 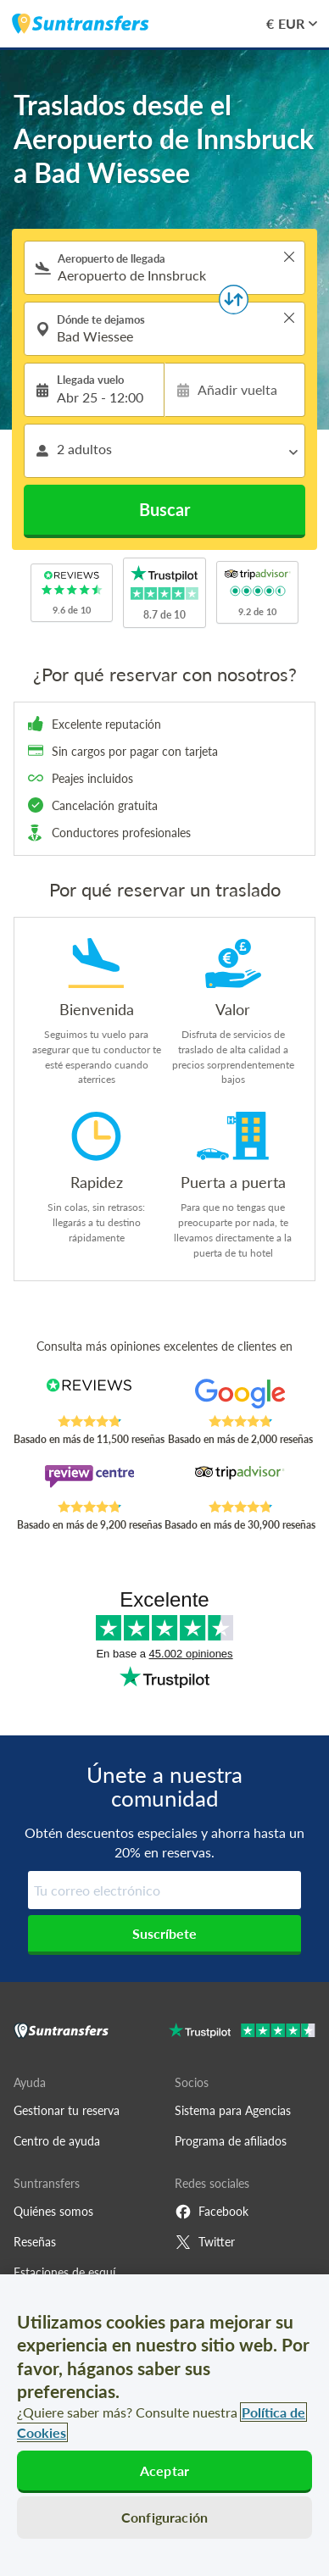 I want to click on [Read Suntransfers reviews on Review Centre], so click(x=89, y=1482).